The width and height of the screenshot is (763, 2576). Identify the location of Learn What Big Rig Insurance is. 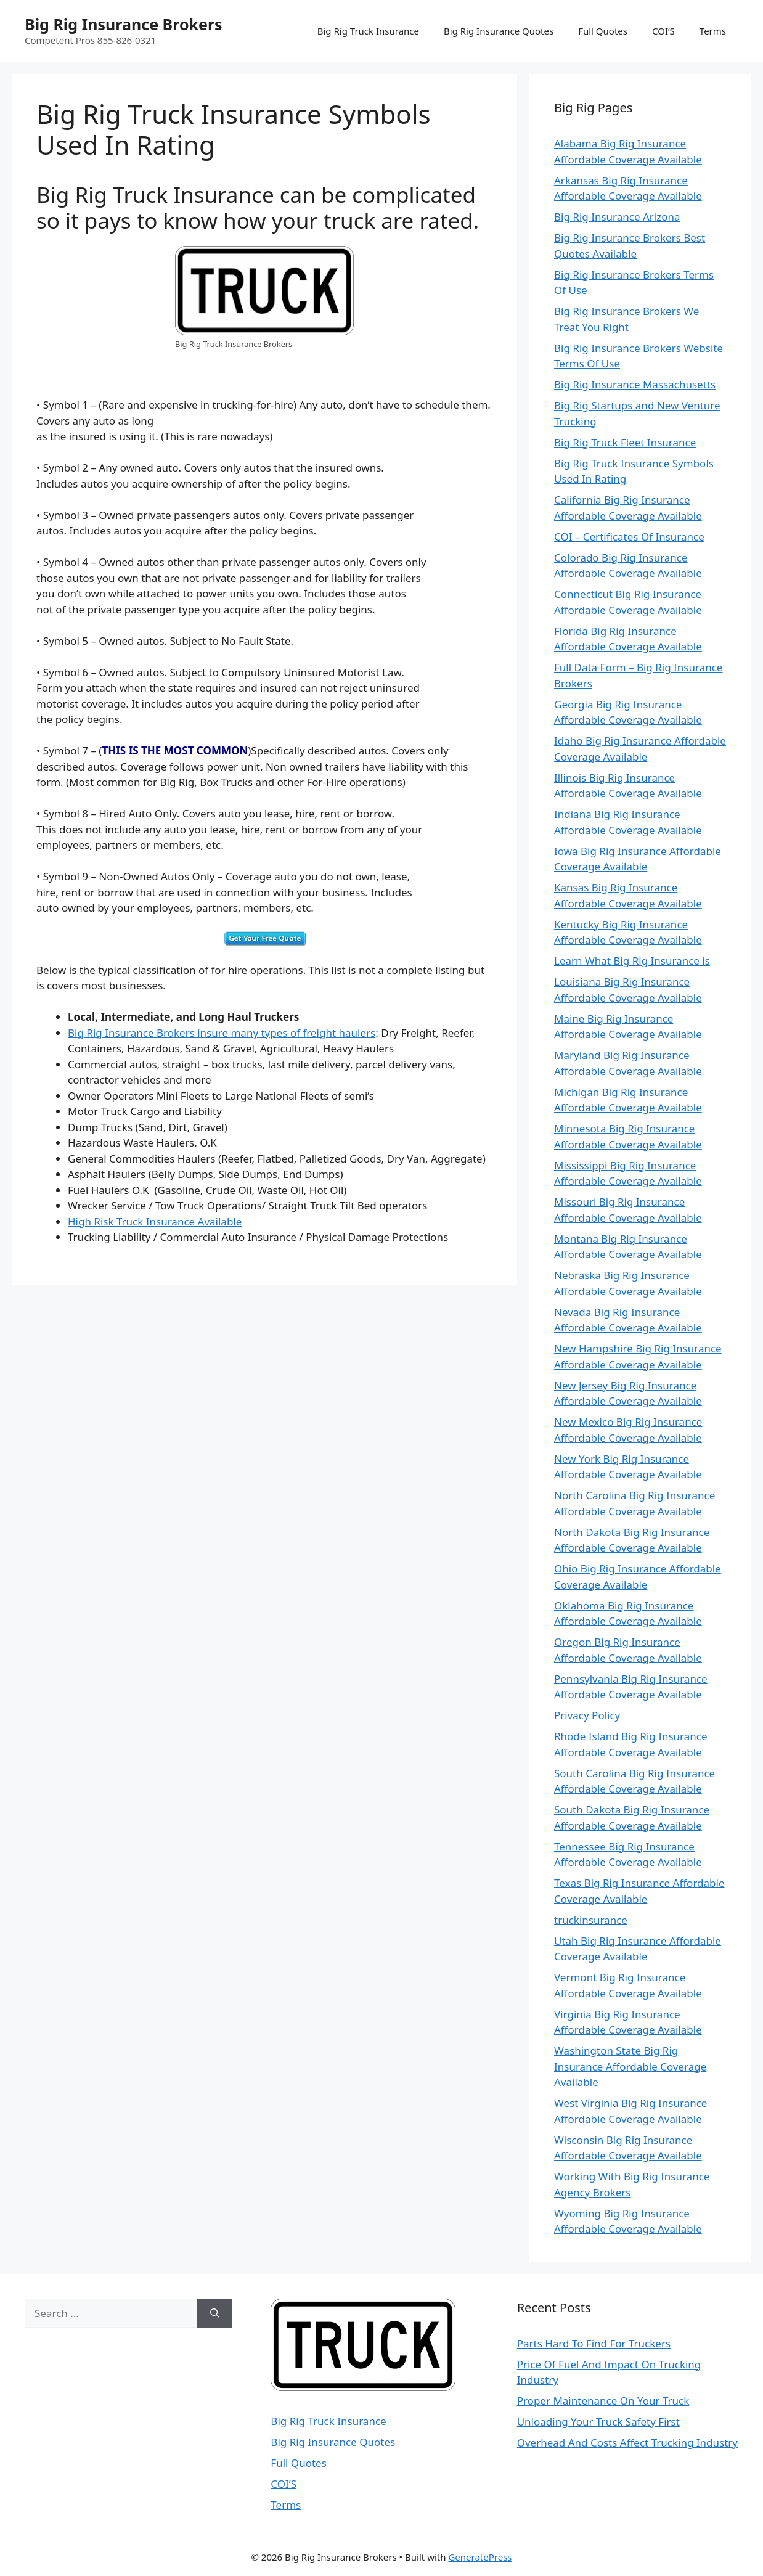
(632, 961).